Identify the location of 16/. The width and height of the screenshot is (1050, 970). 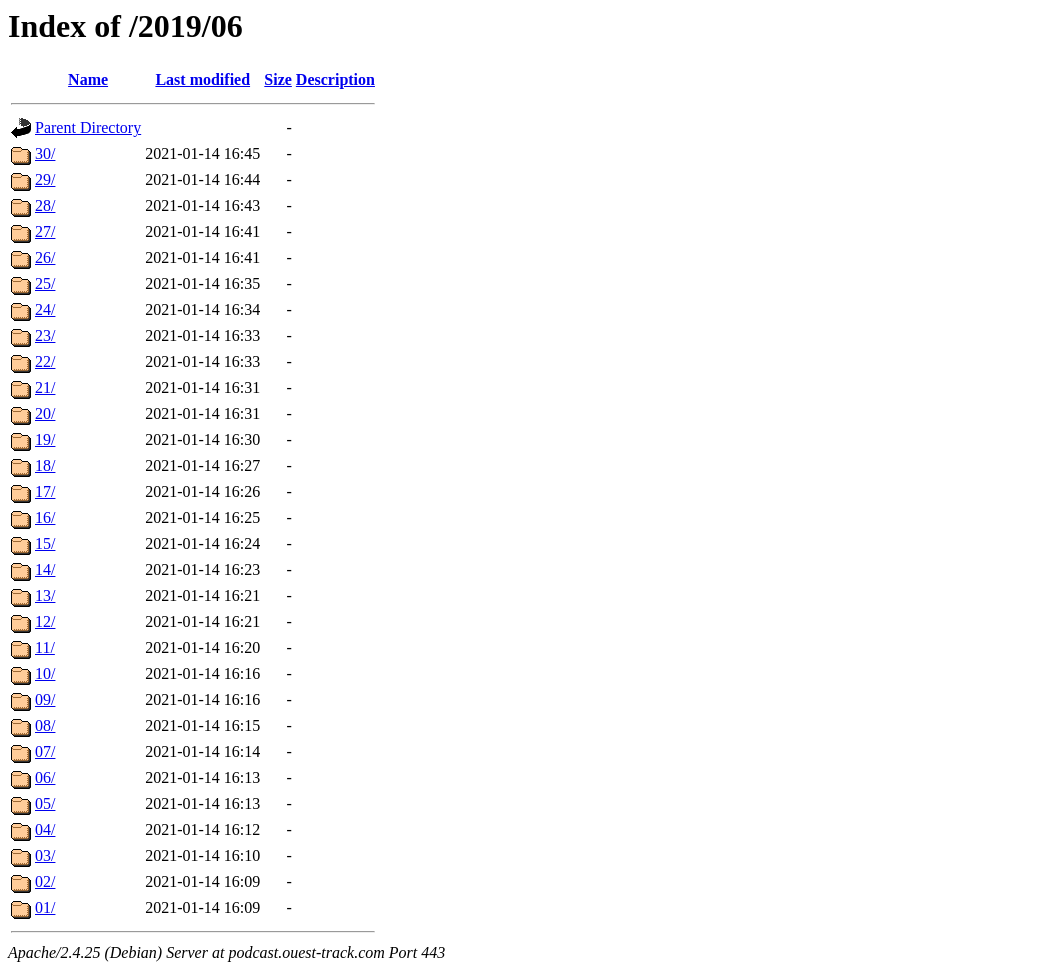
(45, 517).